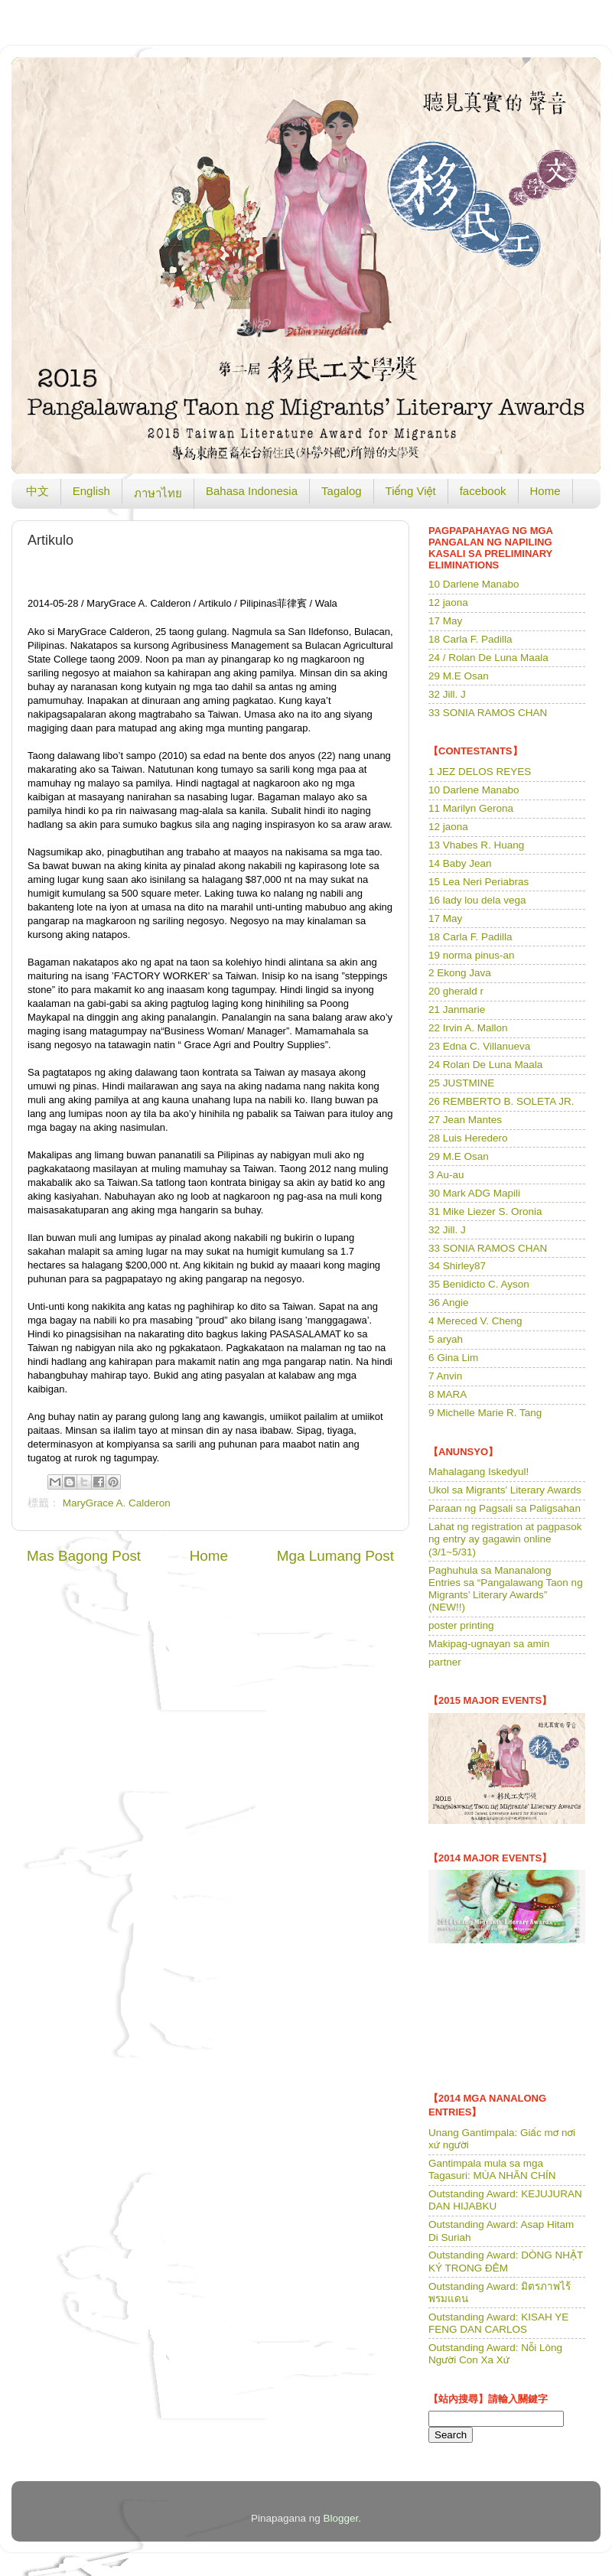 This screenshot has width=612, height=2576. What do you see at coordinates (479, 1046) in the screenshot?
I see `23 Edna C. Villanueva` at bounding box center [479, 1046].